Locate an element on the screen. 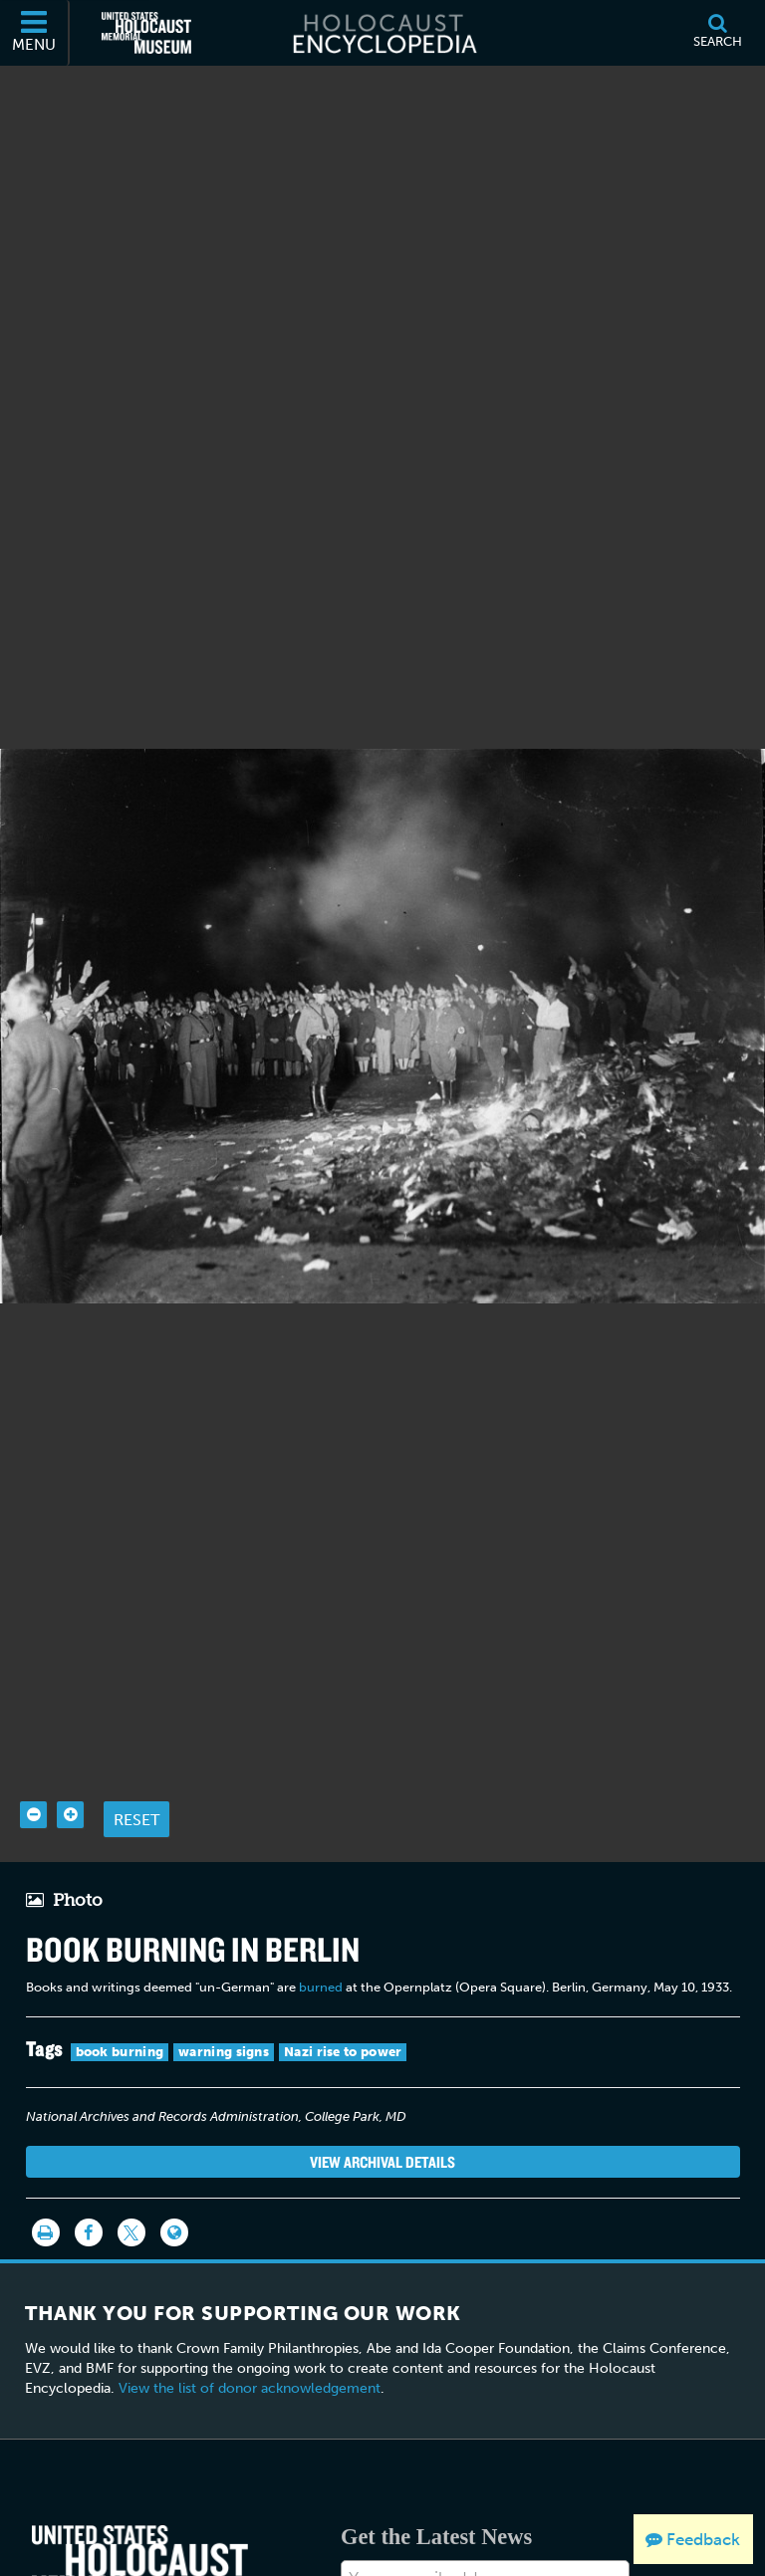 The height and width of the screenshot is (2576, 765). View Archival Details is located at coordinates (382, 2231).